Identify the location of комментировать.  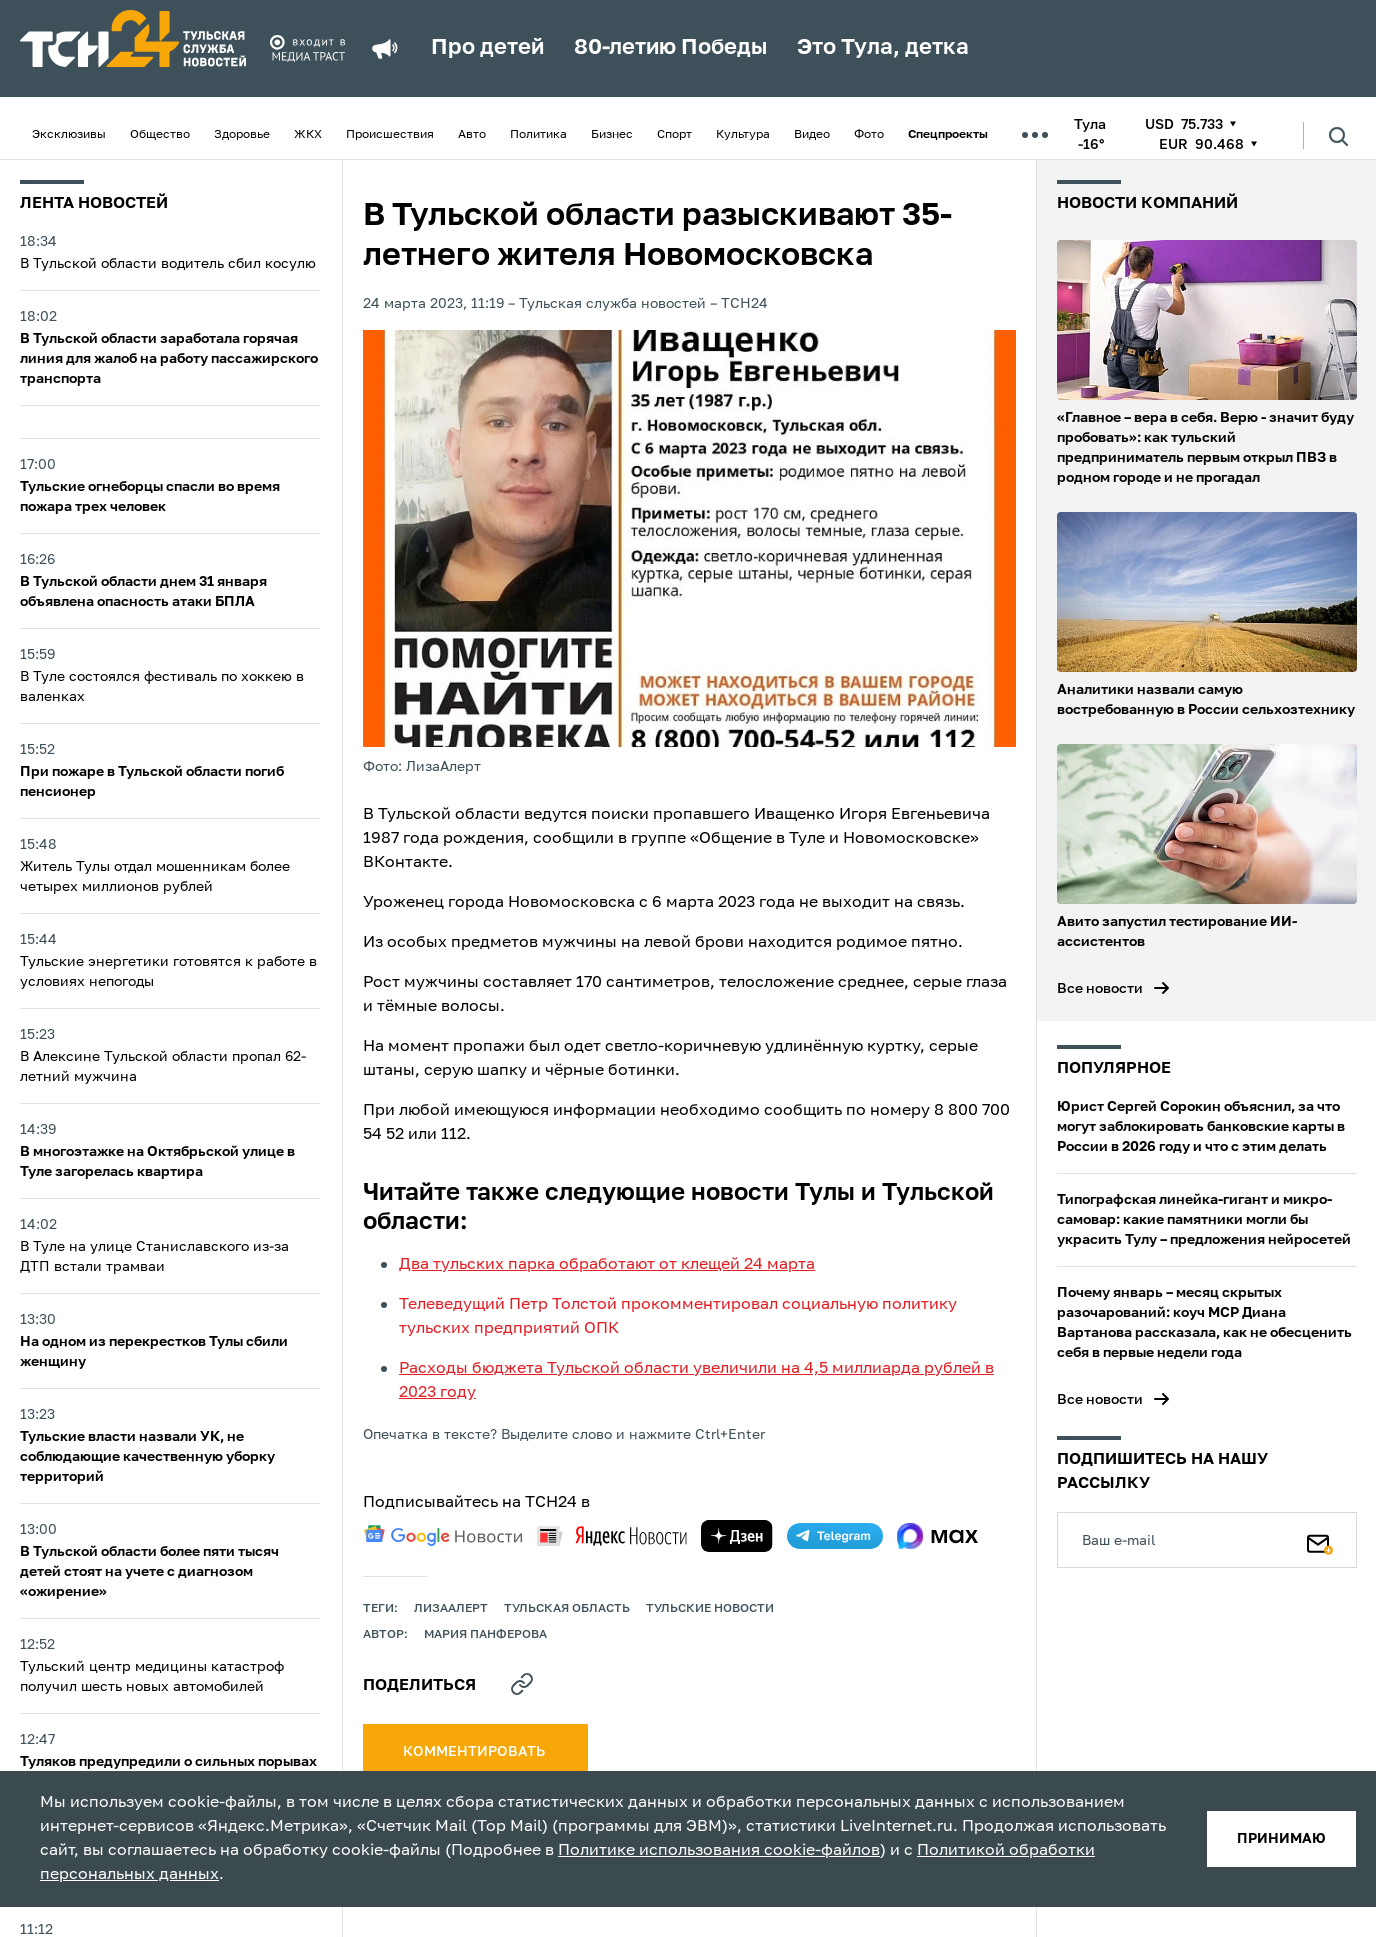
(475, 1752).